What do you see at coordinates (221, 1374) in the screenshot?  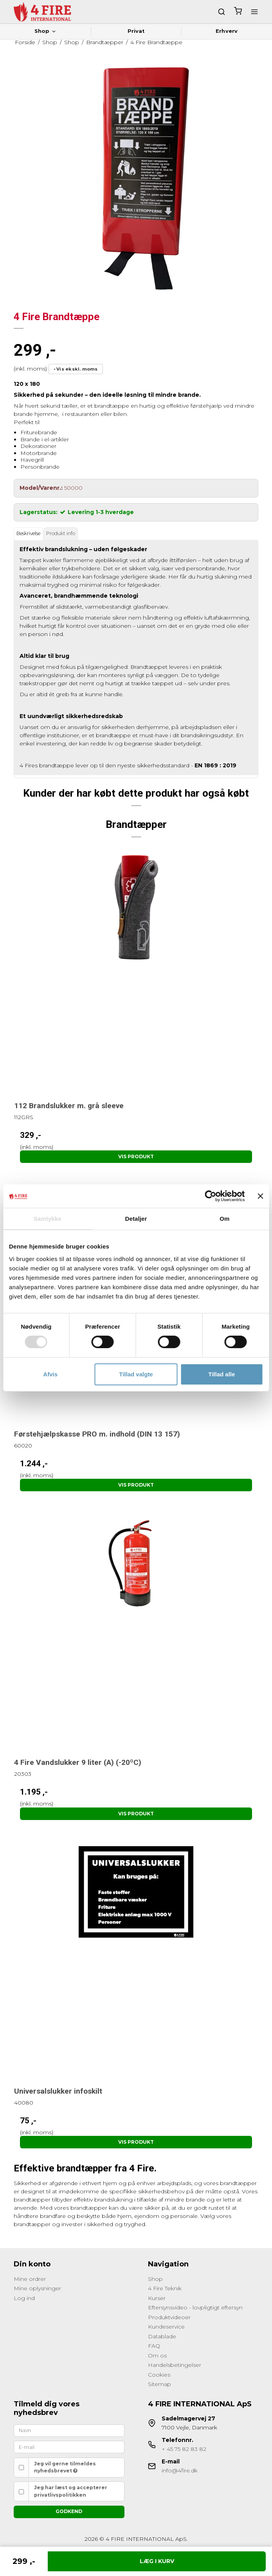 I see `Tillad alle` at bounding box center [221, 1374].